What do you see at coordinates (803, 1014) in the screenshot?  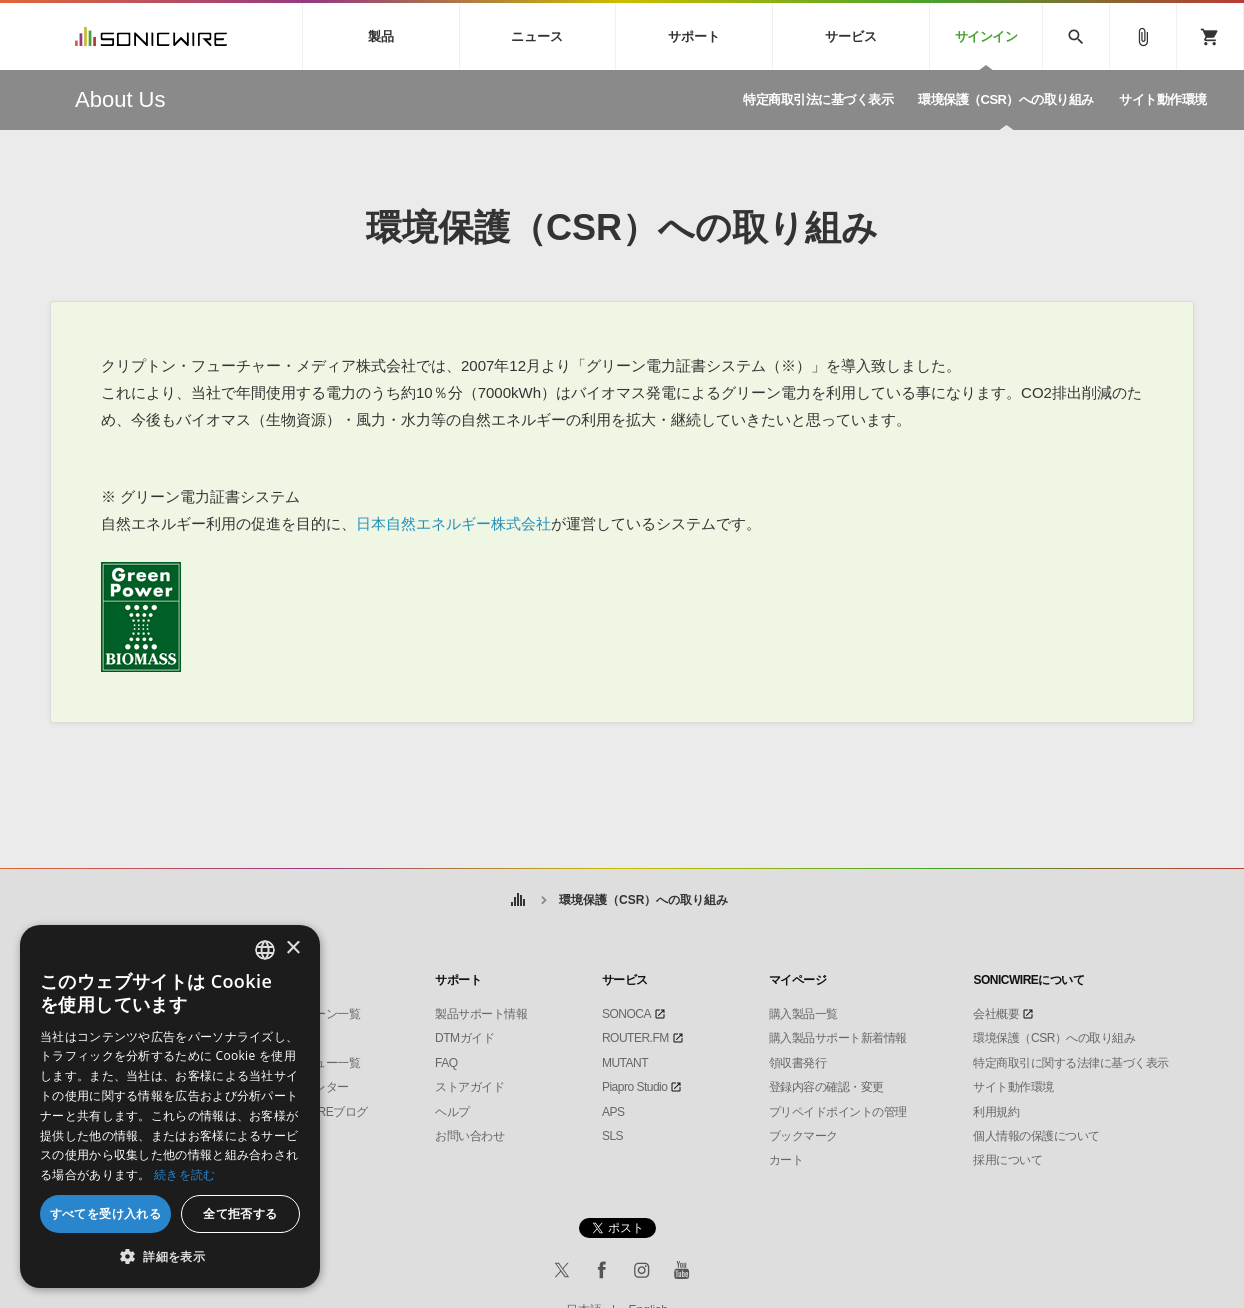 I see `購入製品一覧` at bounding box center [803, 1014].